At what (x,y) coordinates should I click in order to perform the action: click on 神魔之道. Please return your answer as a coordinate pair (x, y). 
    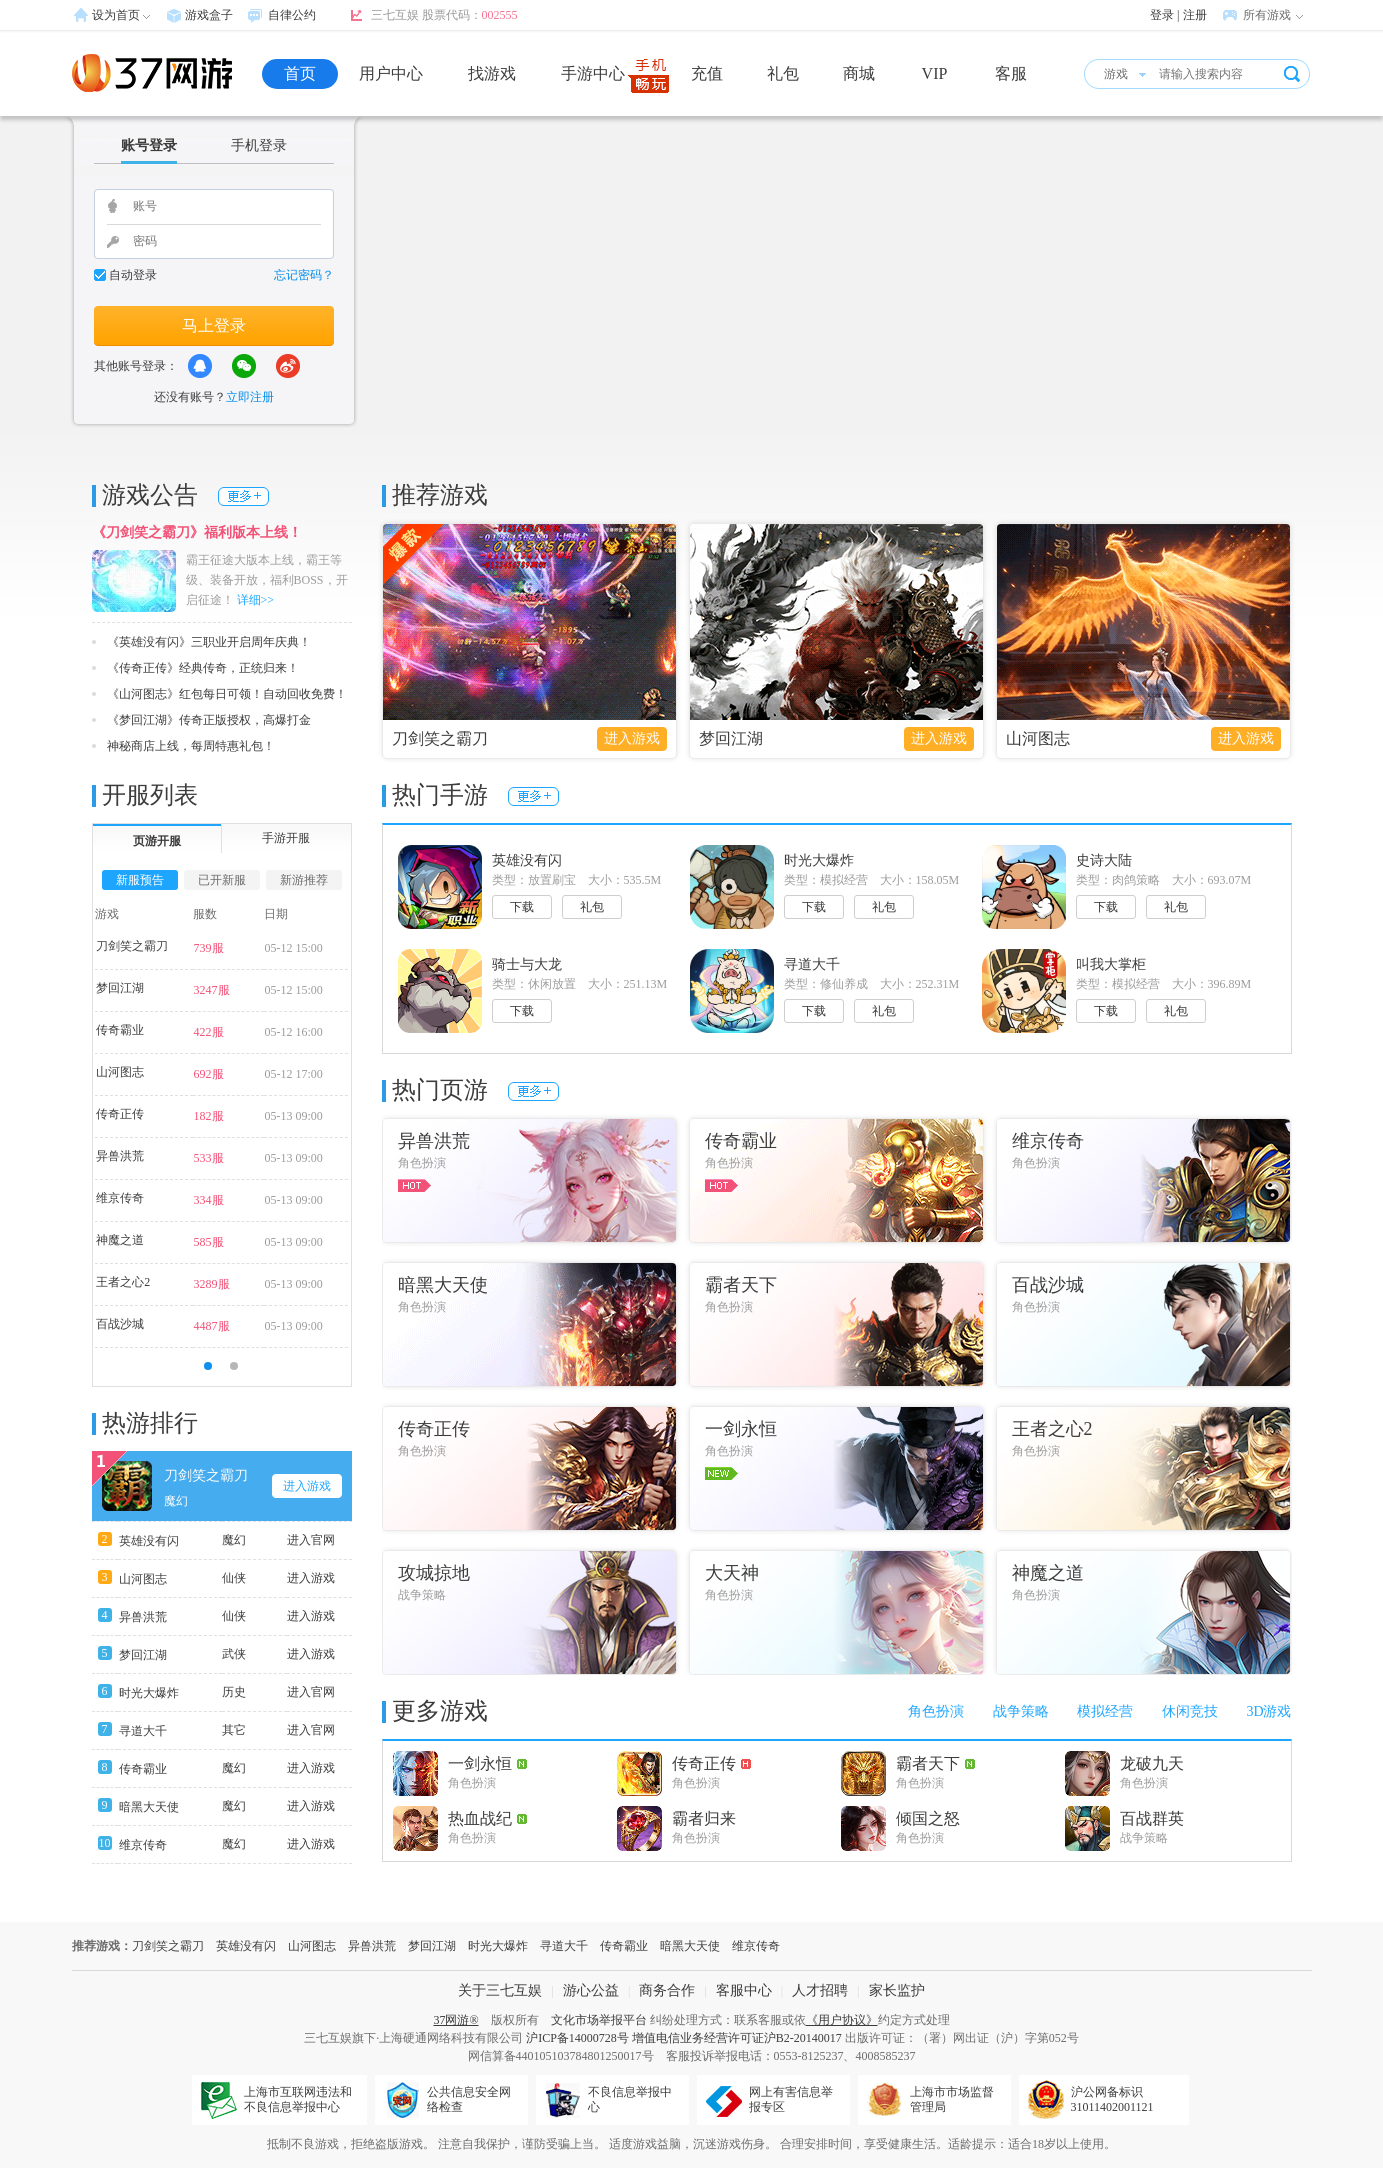
    Looking at the image, I should click on (120, 1240).